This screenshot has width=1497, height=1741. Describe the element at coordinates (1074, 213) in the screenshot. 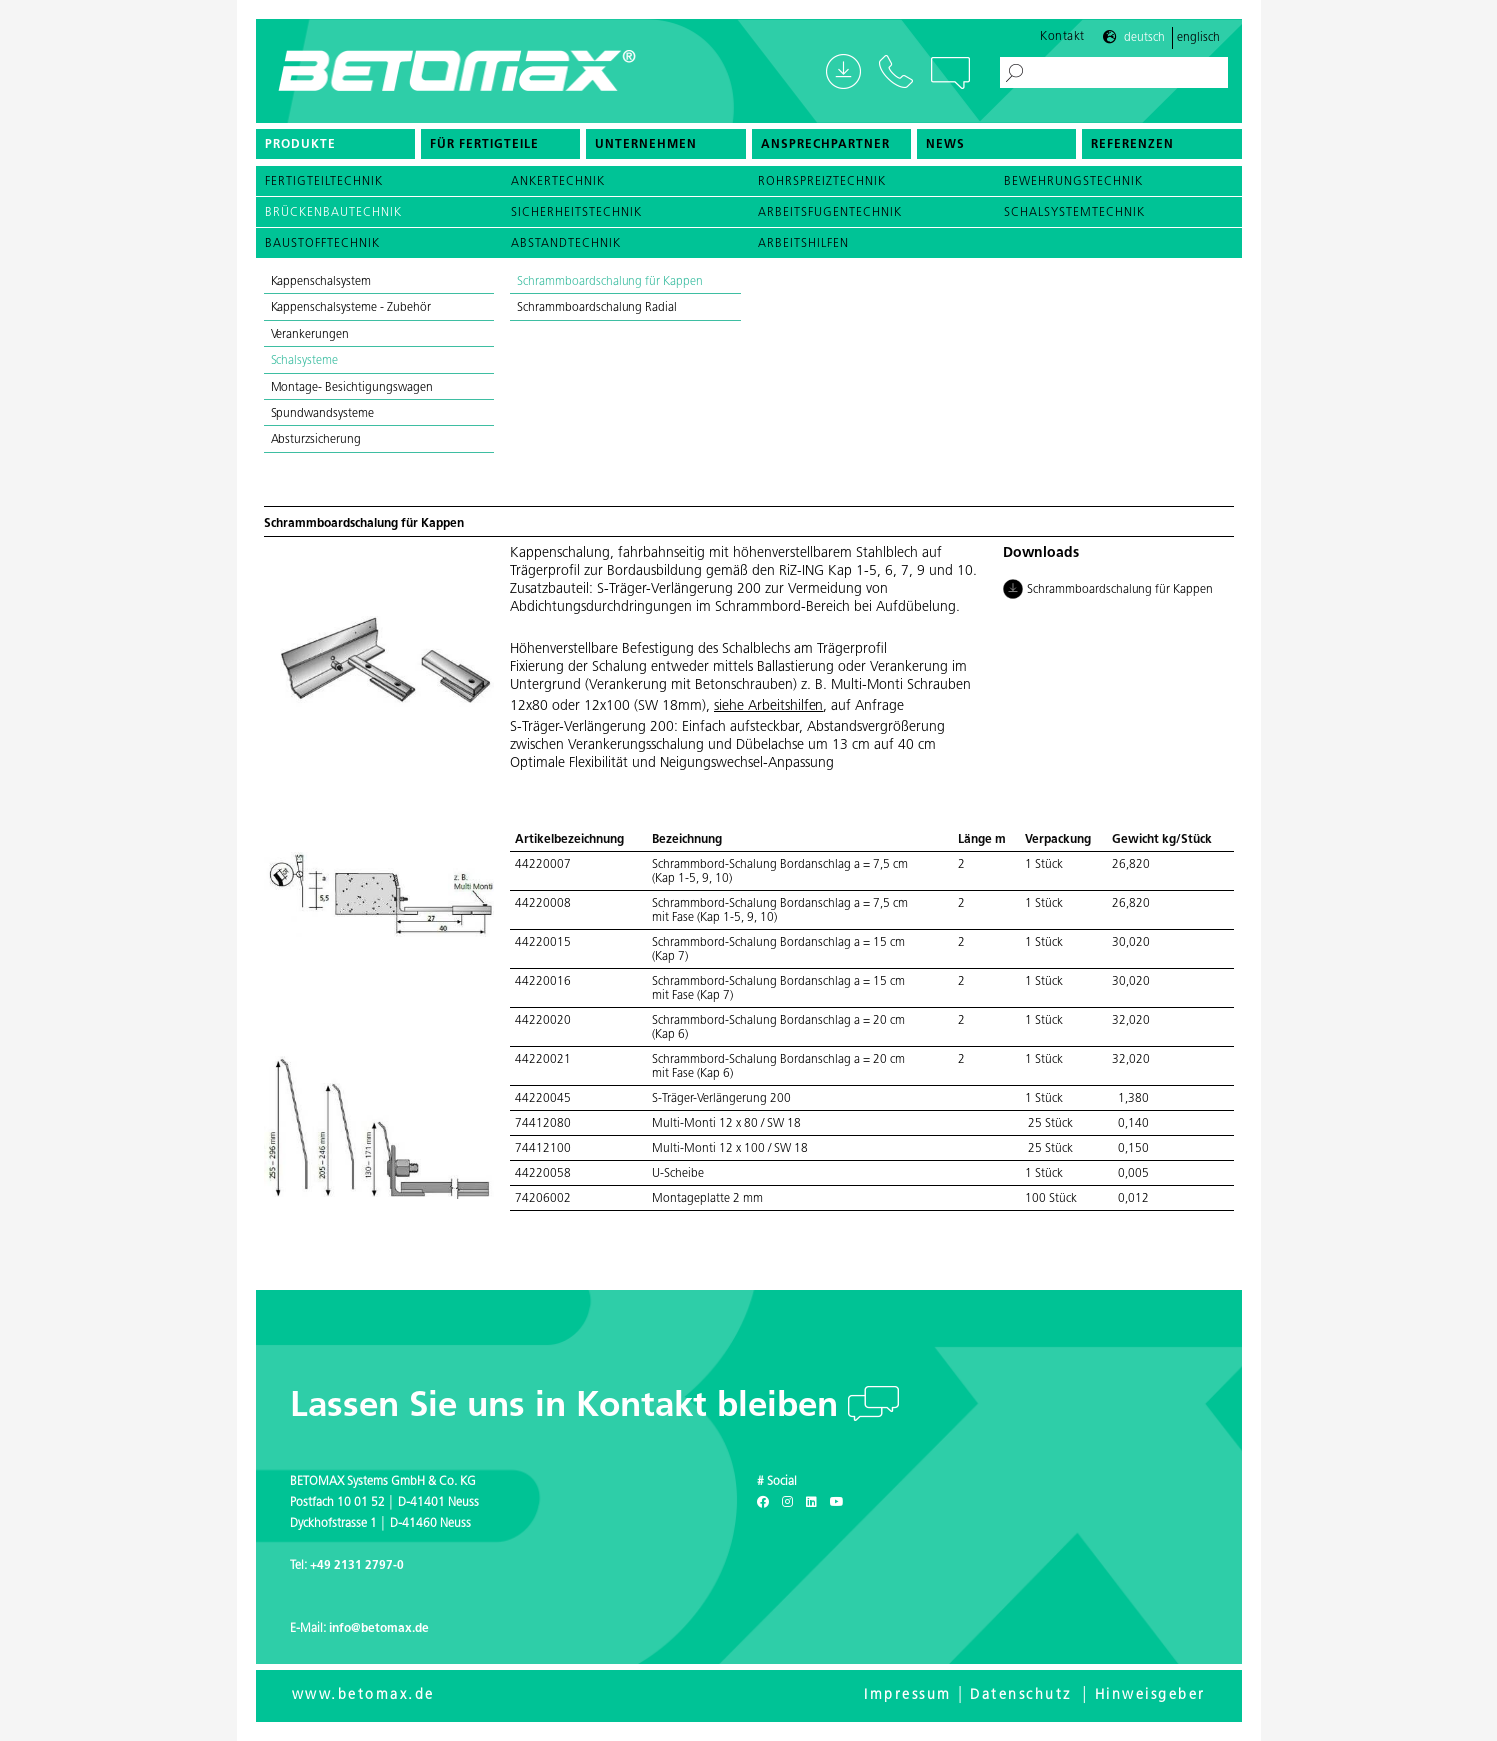

I see `Schalsystemtechnik` at that location.